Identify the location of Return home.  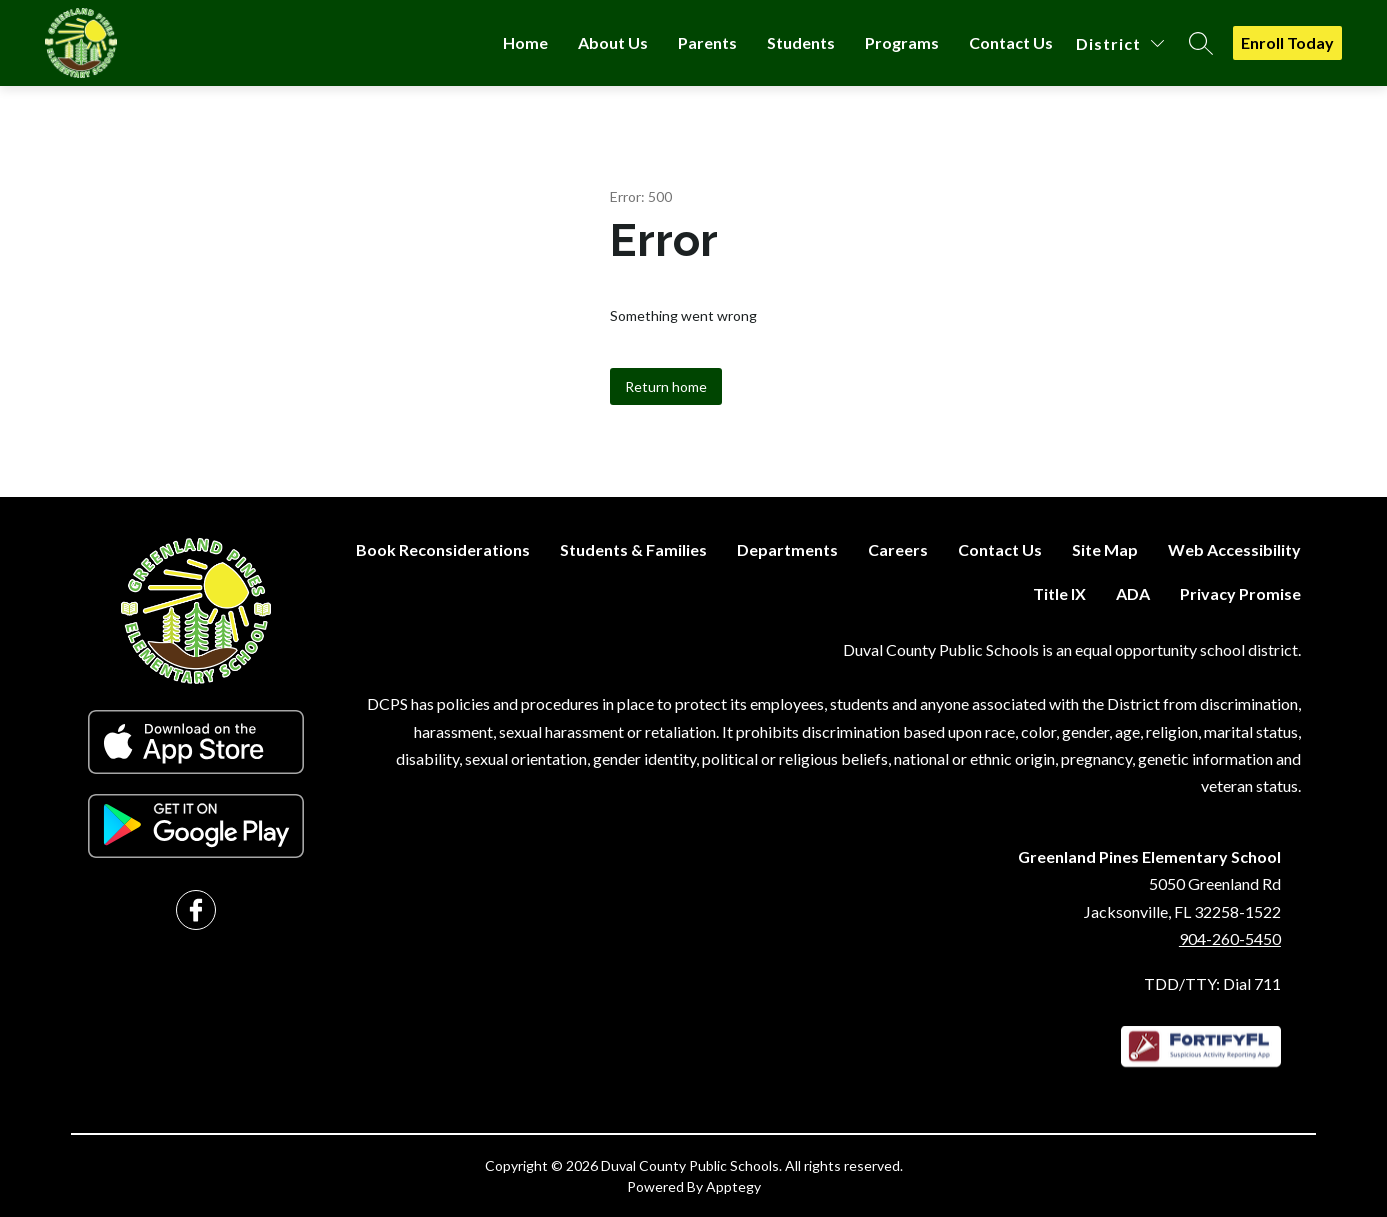
(666, 386).